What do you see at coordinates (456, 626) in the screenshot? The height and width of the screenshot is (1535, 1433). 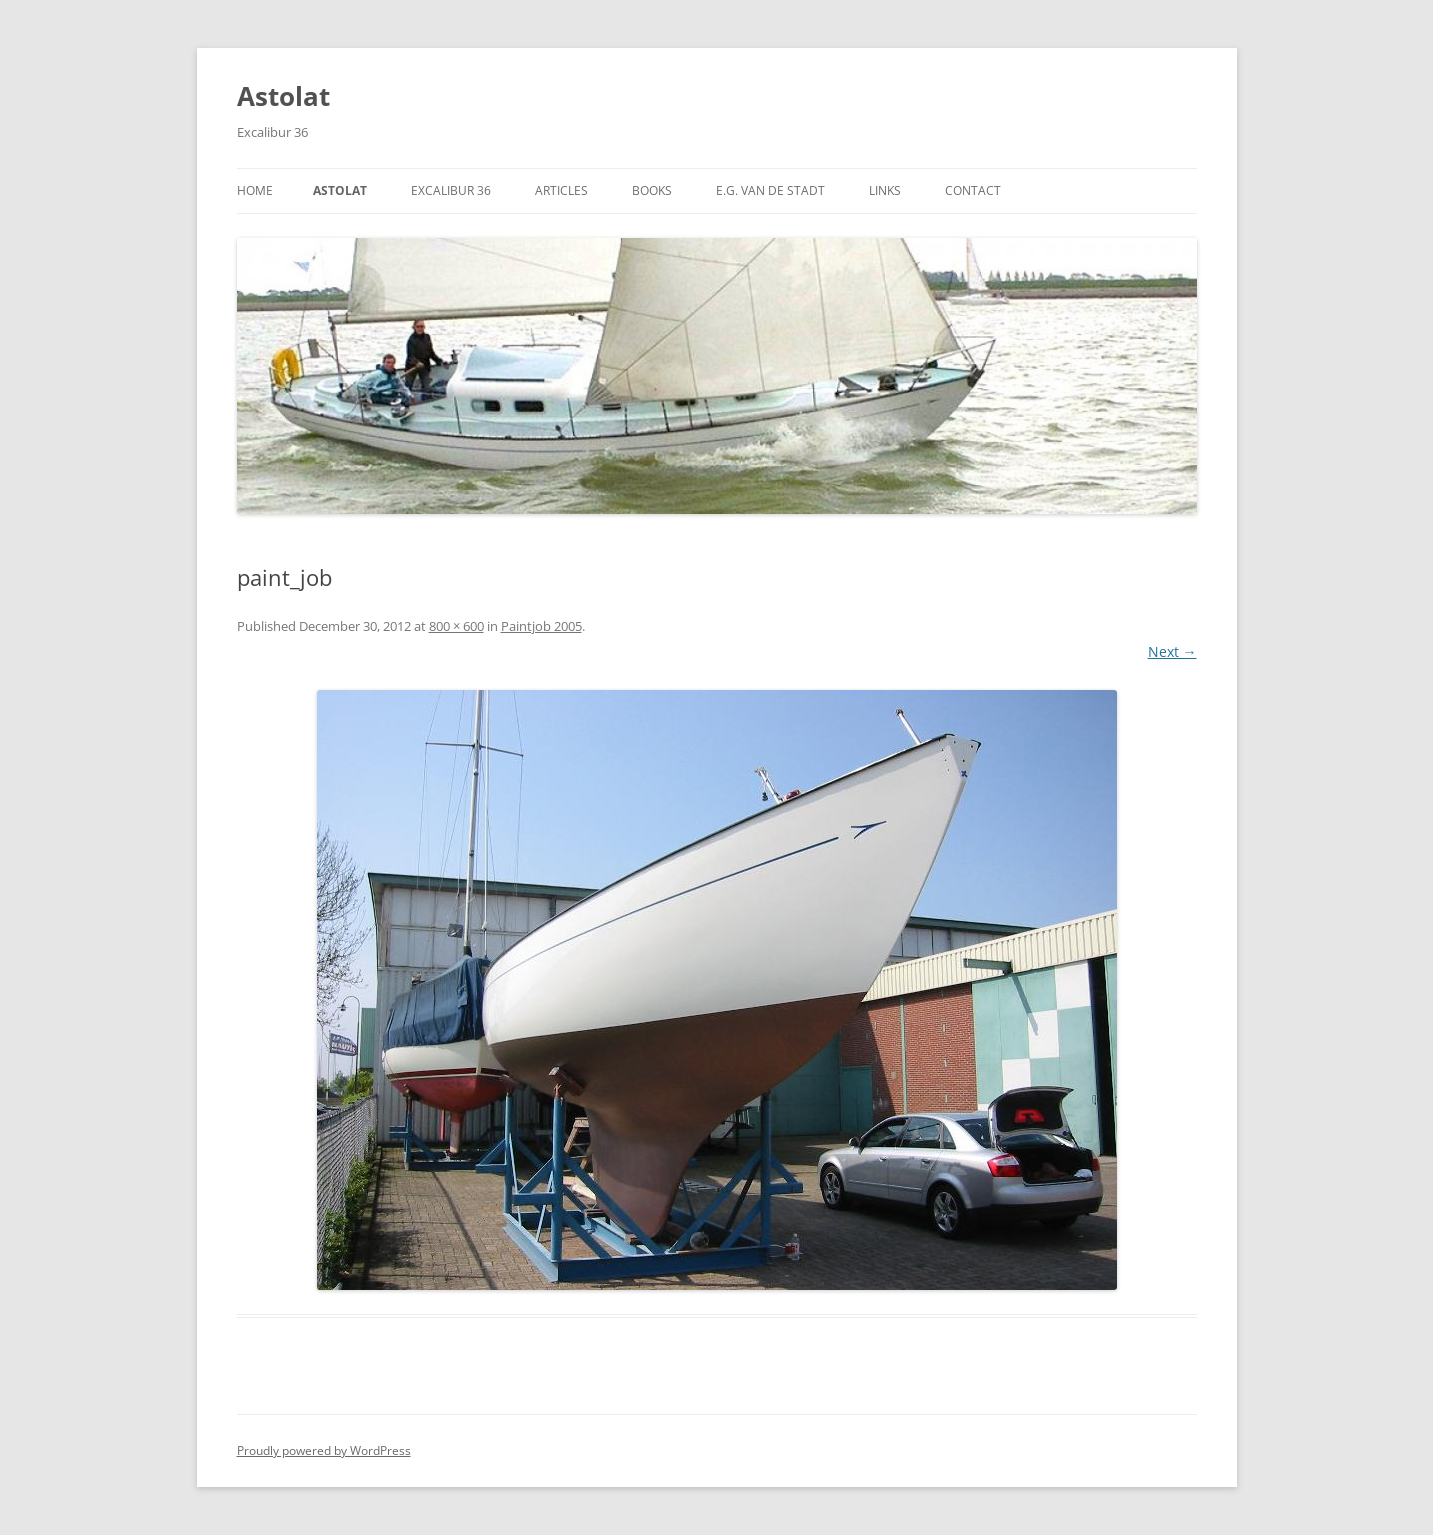 I see `800 × 600` at bounding box center [456, 626].